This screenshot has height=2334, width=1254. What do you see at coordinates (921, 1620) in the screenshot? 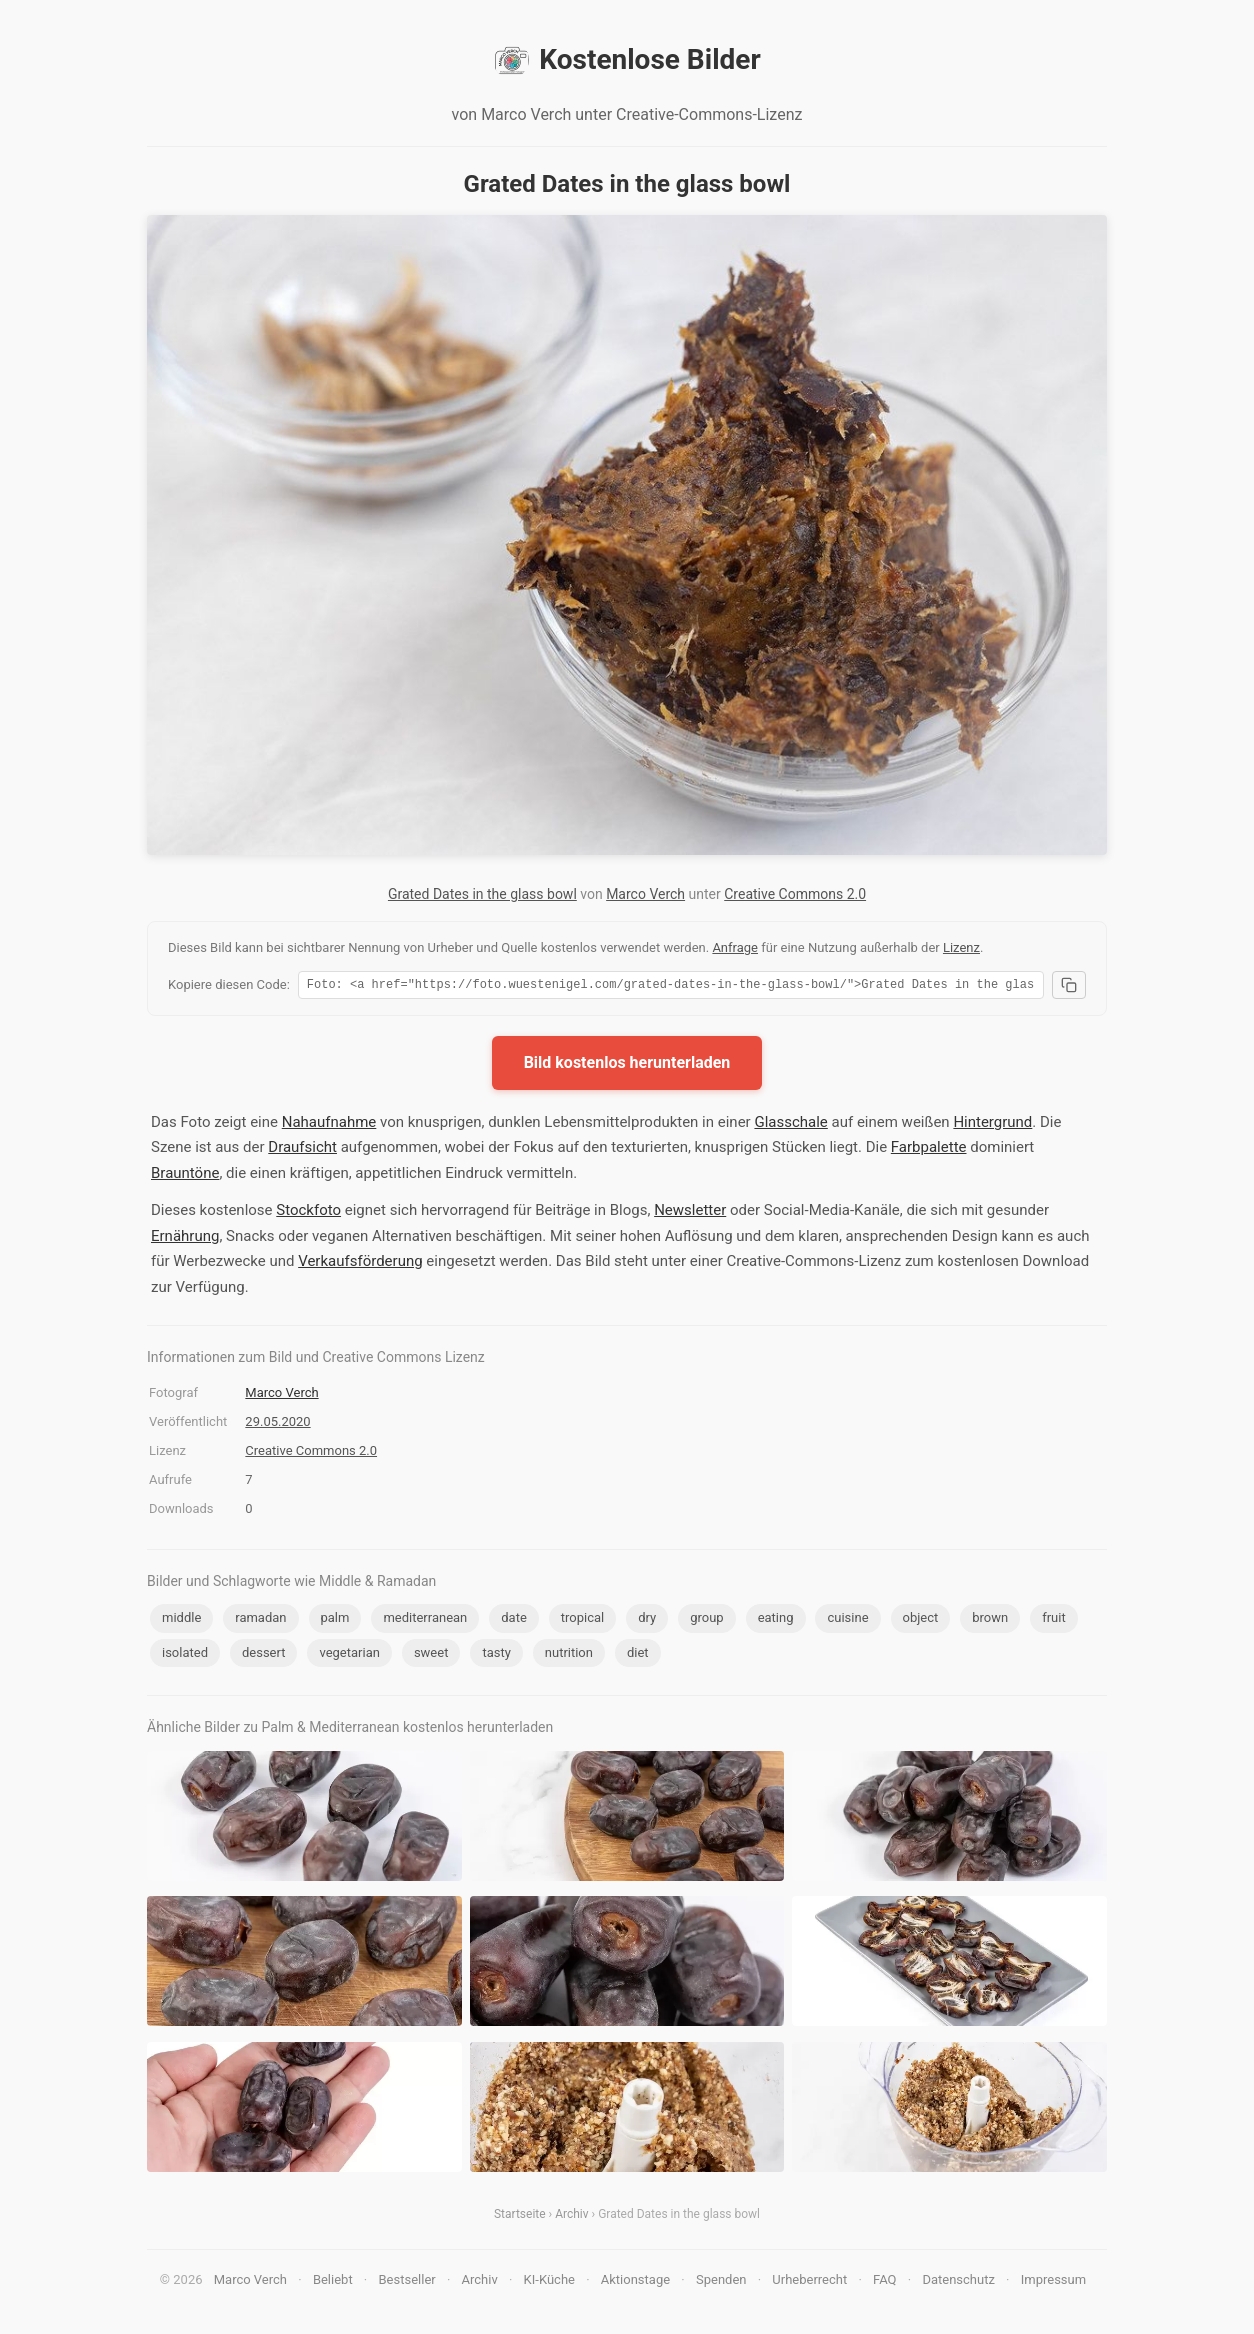
I see `object` at bounding box center [921, 1620].